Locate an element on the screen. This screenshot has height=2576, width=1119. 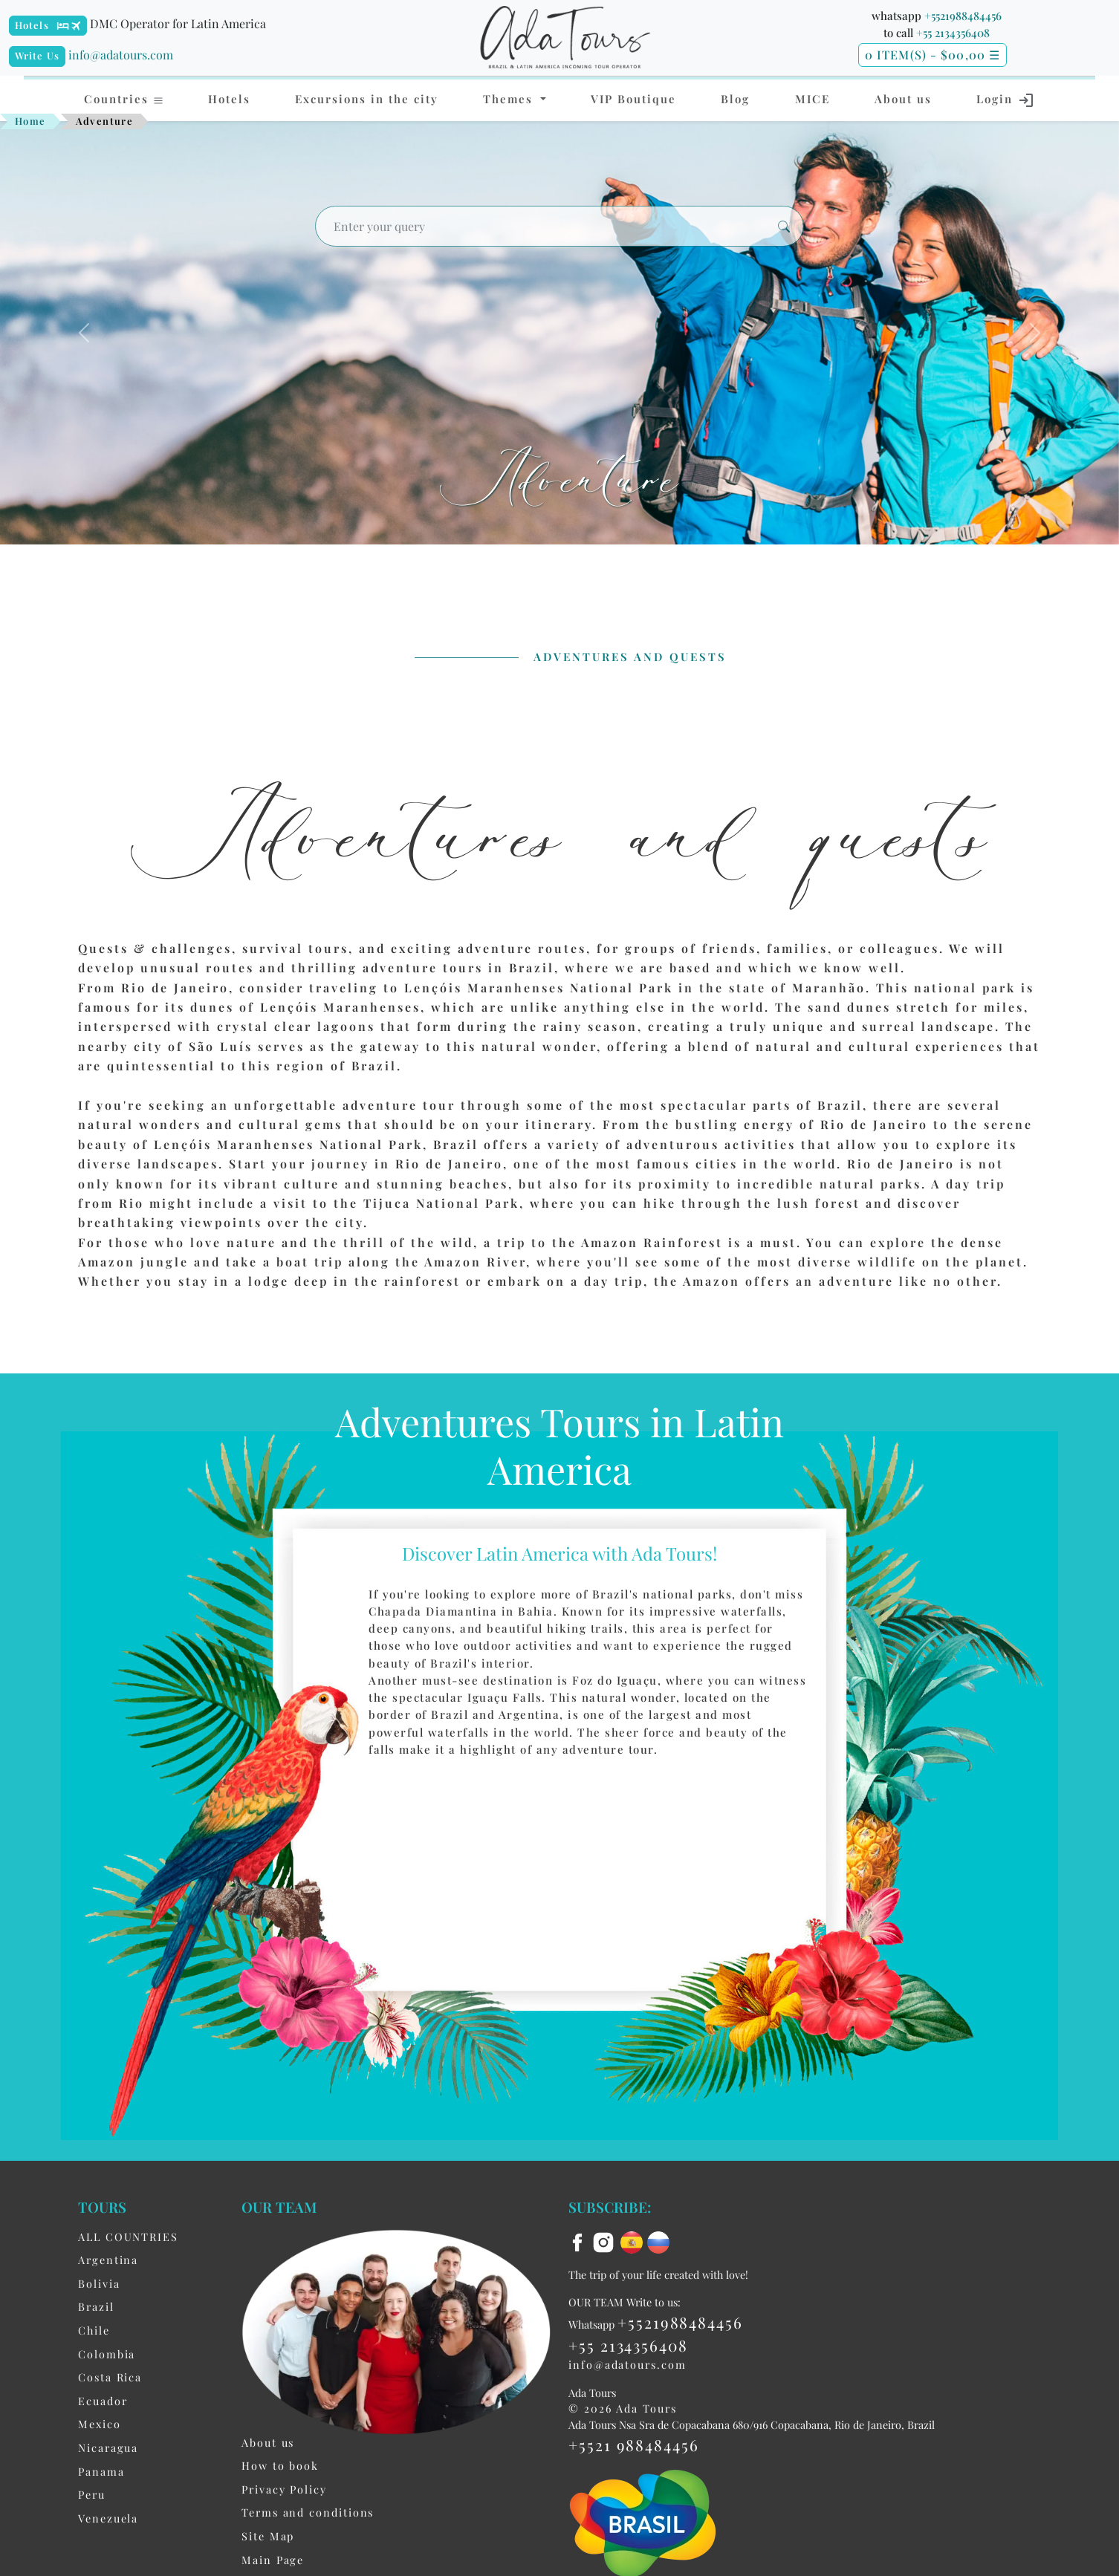
About us is located at coordinates (903, 98).